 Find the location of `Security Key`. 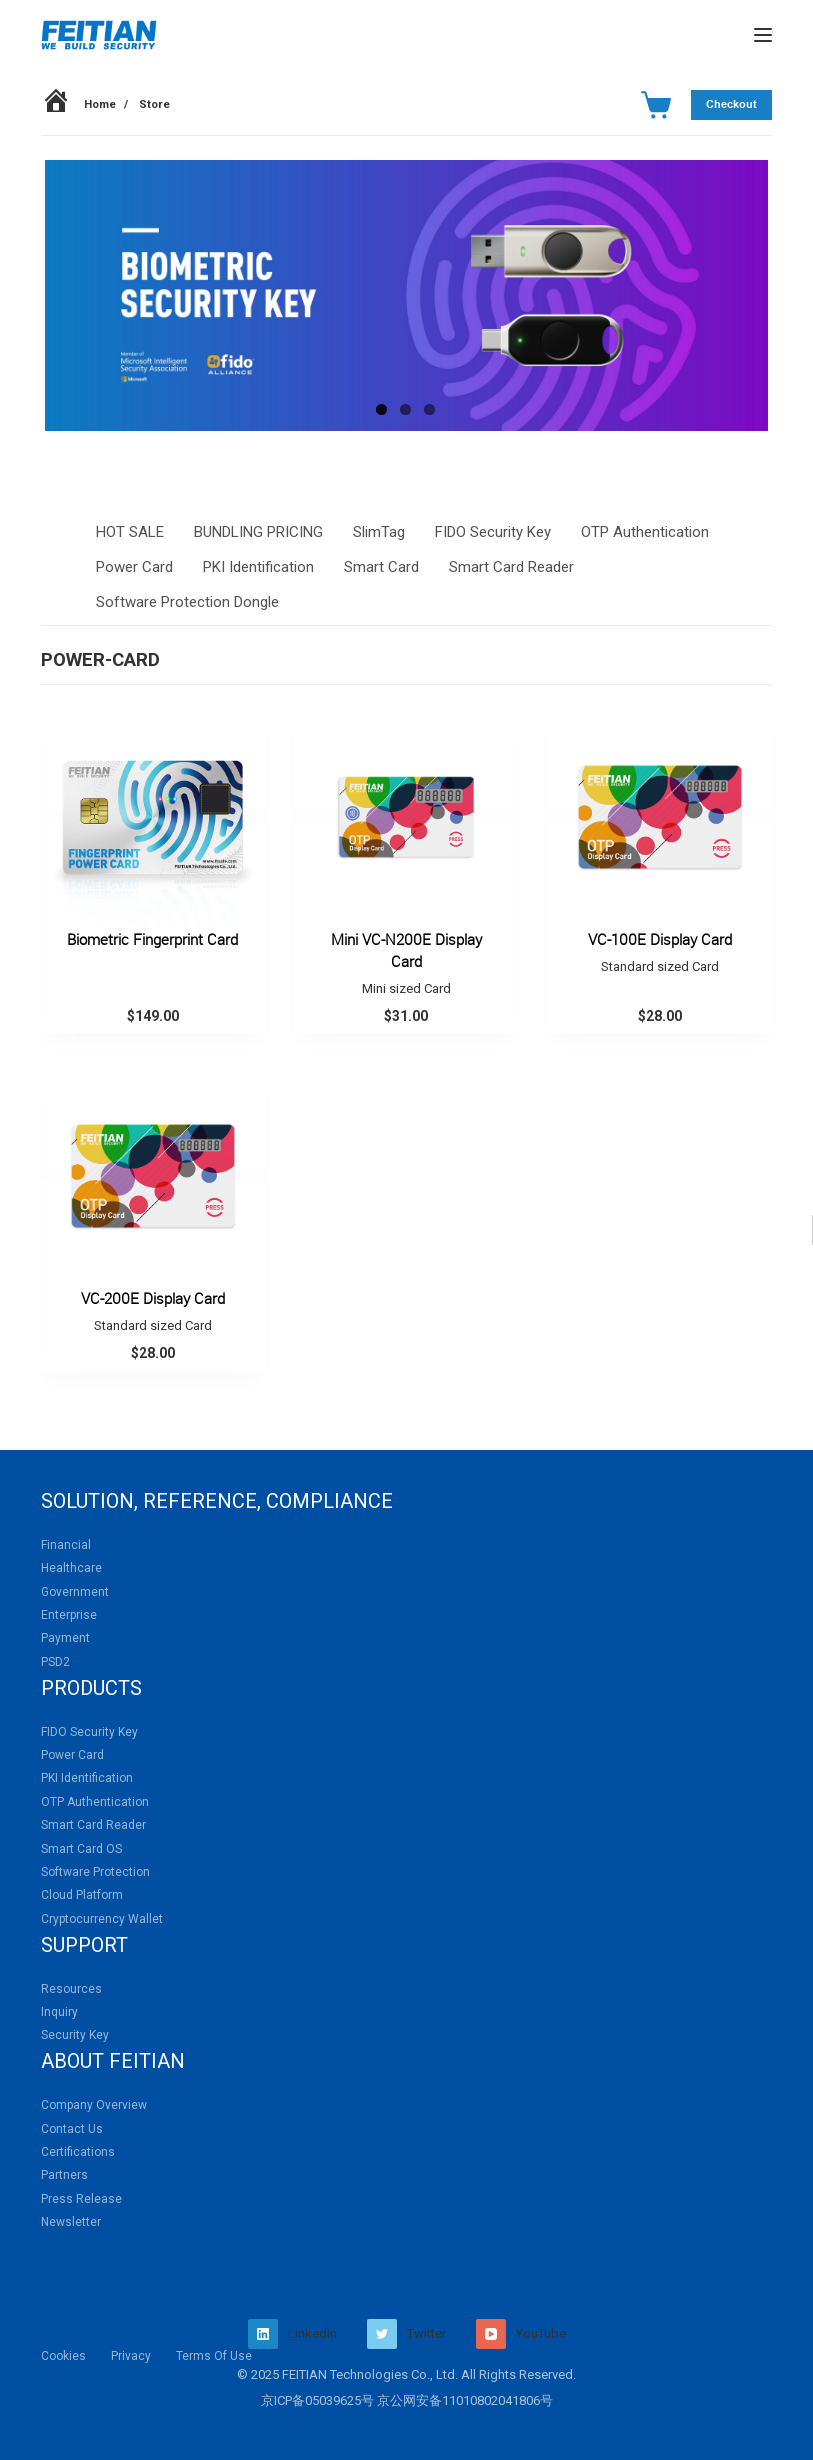

Security Key is located at coordinates (75, 2035).